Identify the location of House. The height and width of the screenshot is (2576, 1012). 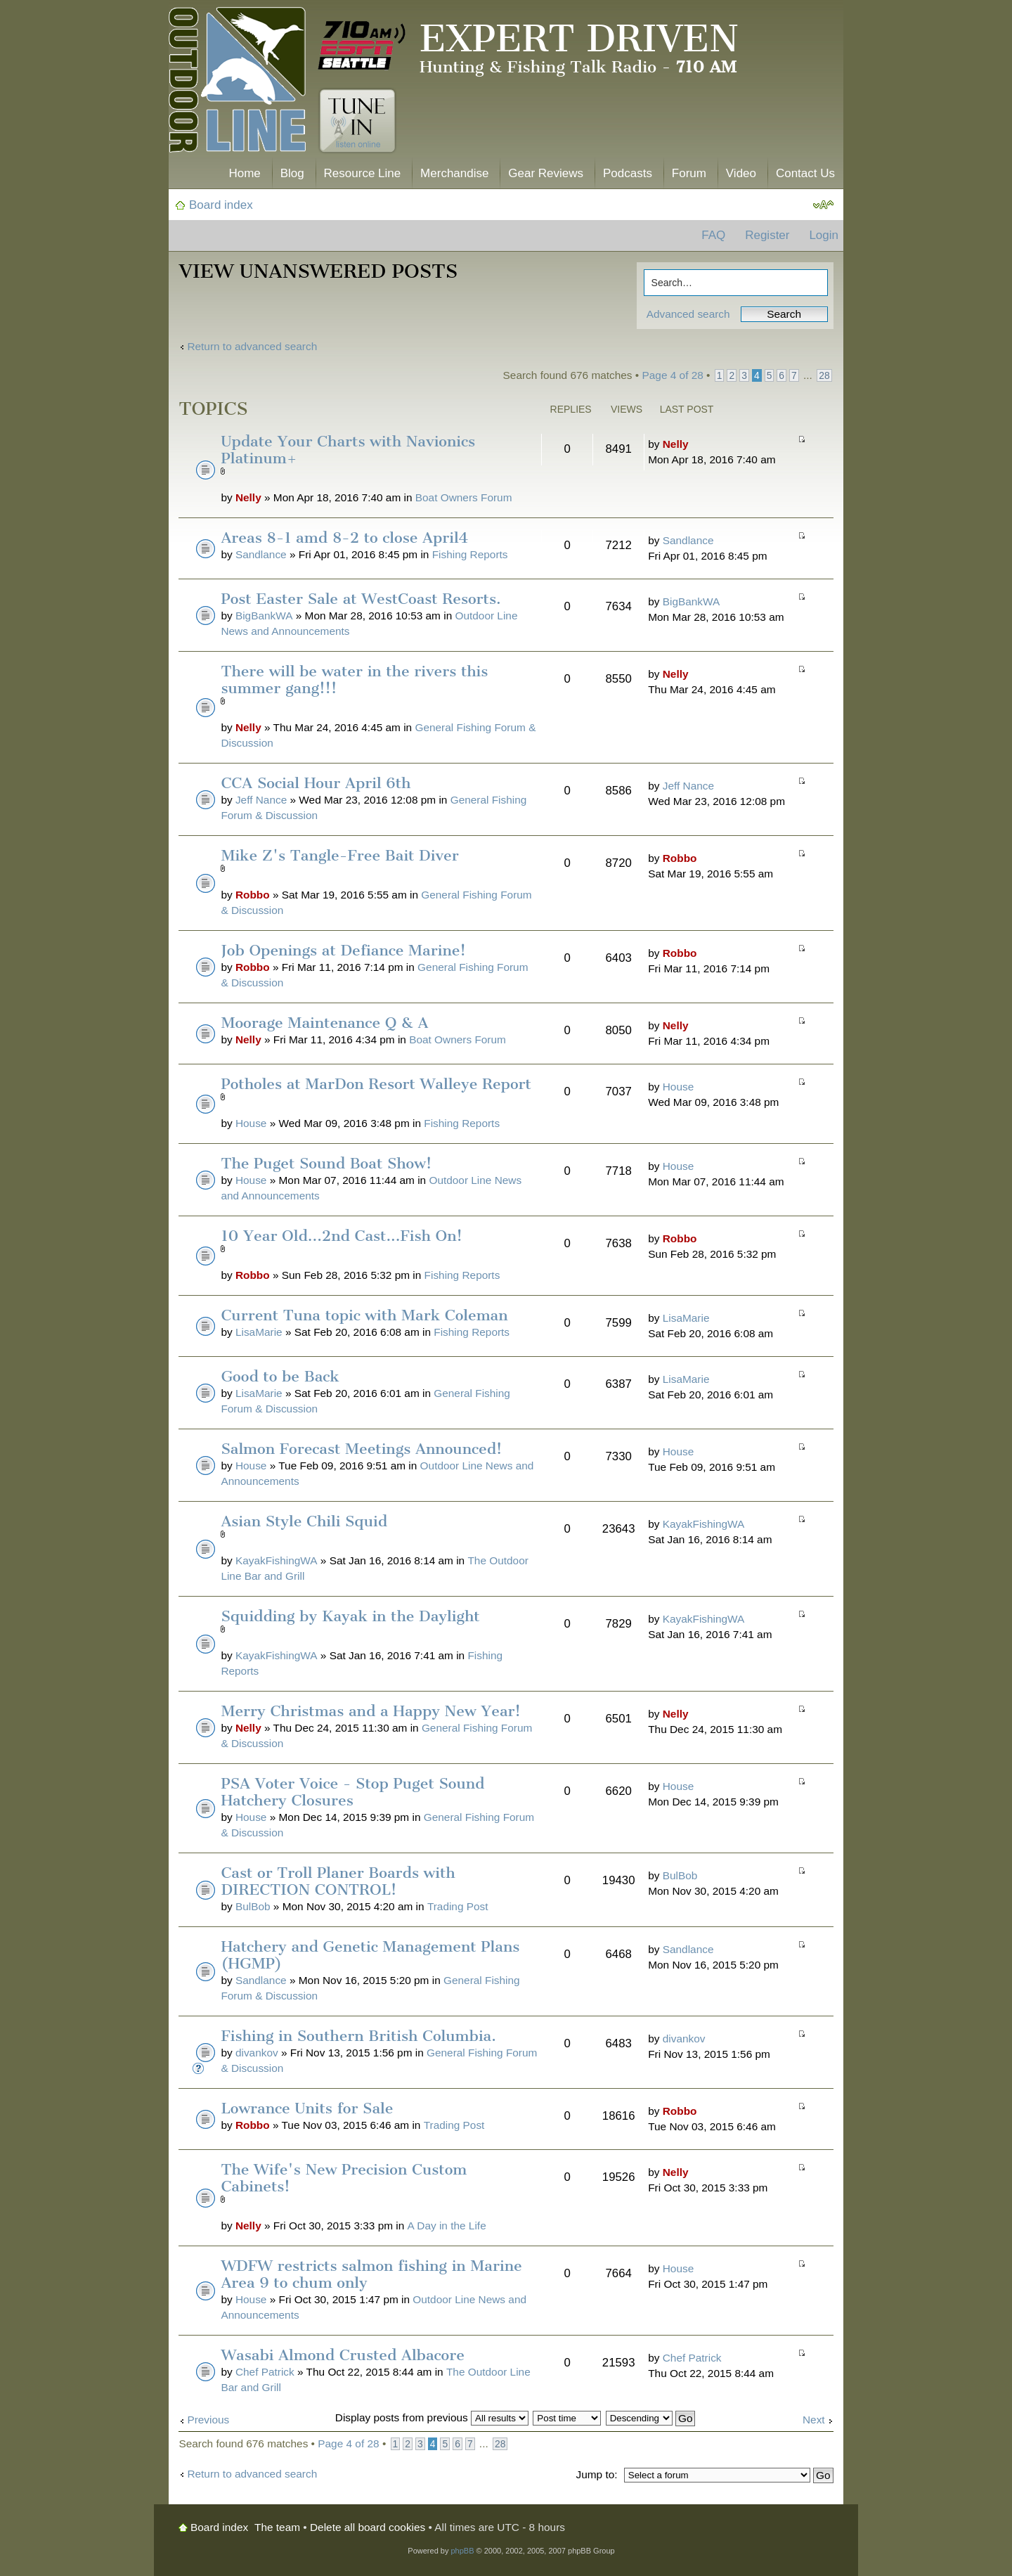
(251, 1123).